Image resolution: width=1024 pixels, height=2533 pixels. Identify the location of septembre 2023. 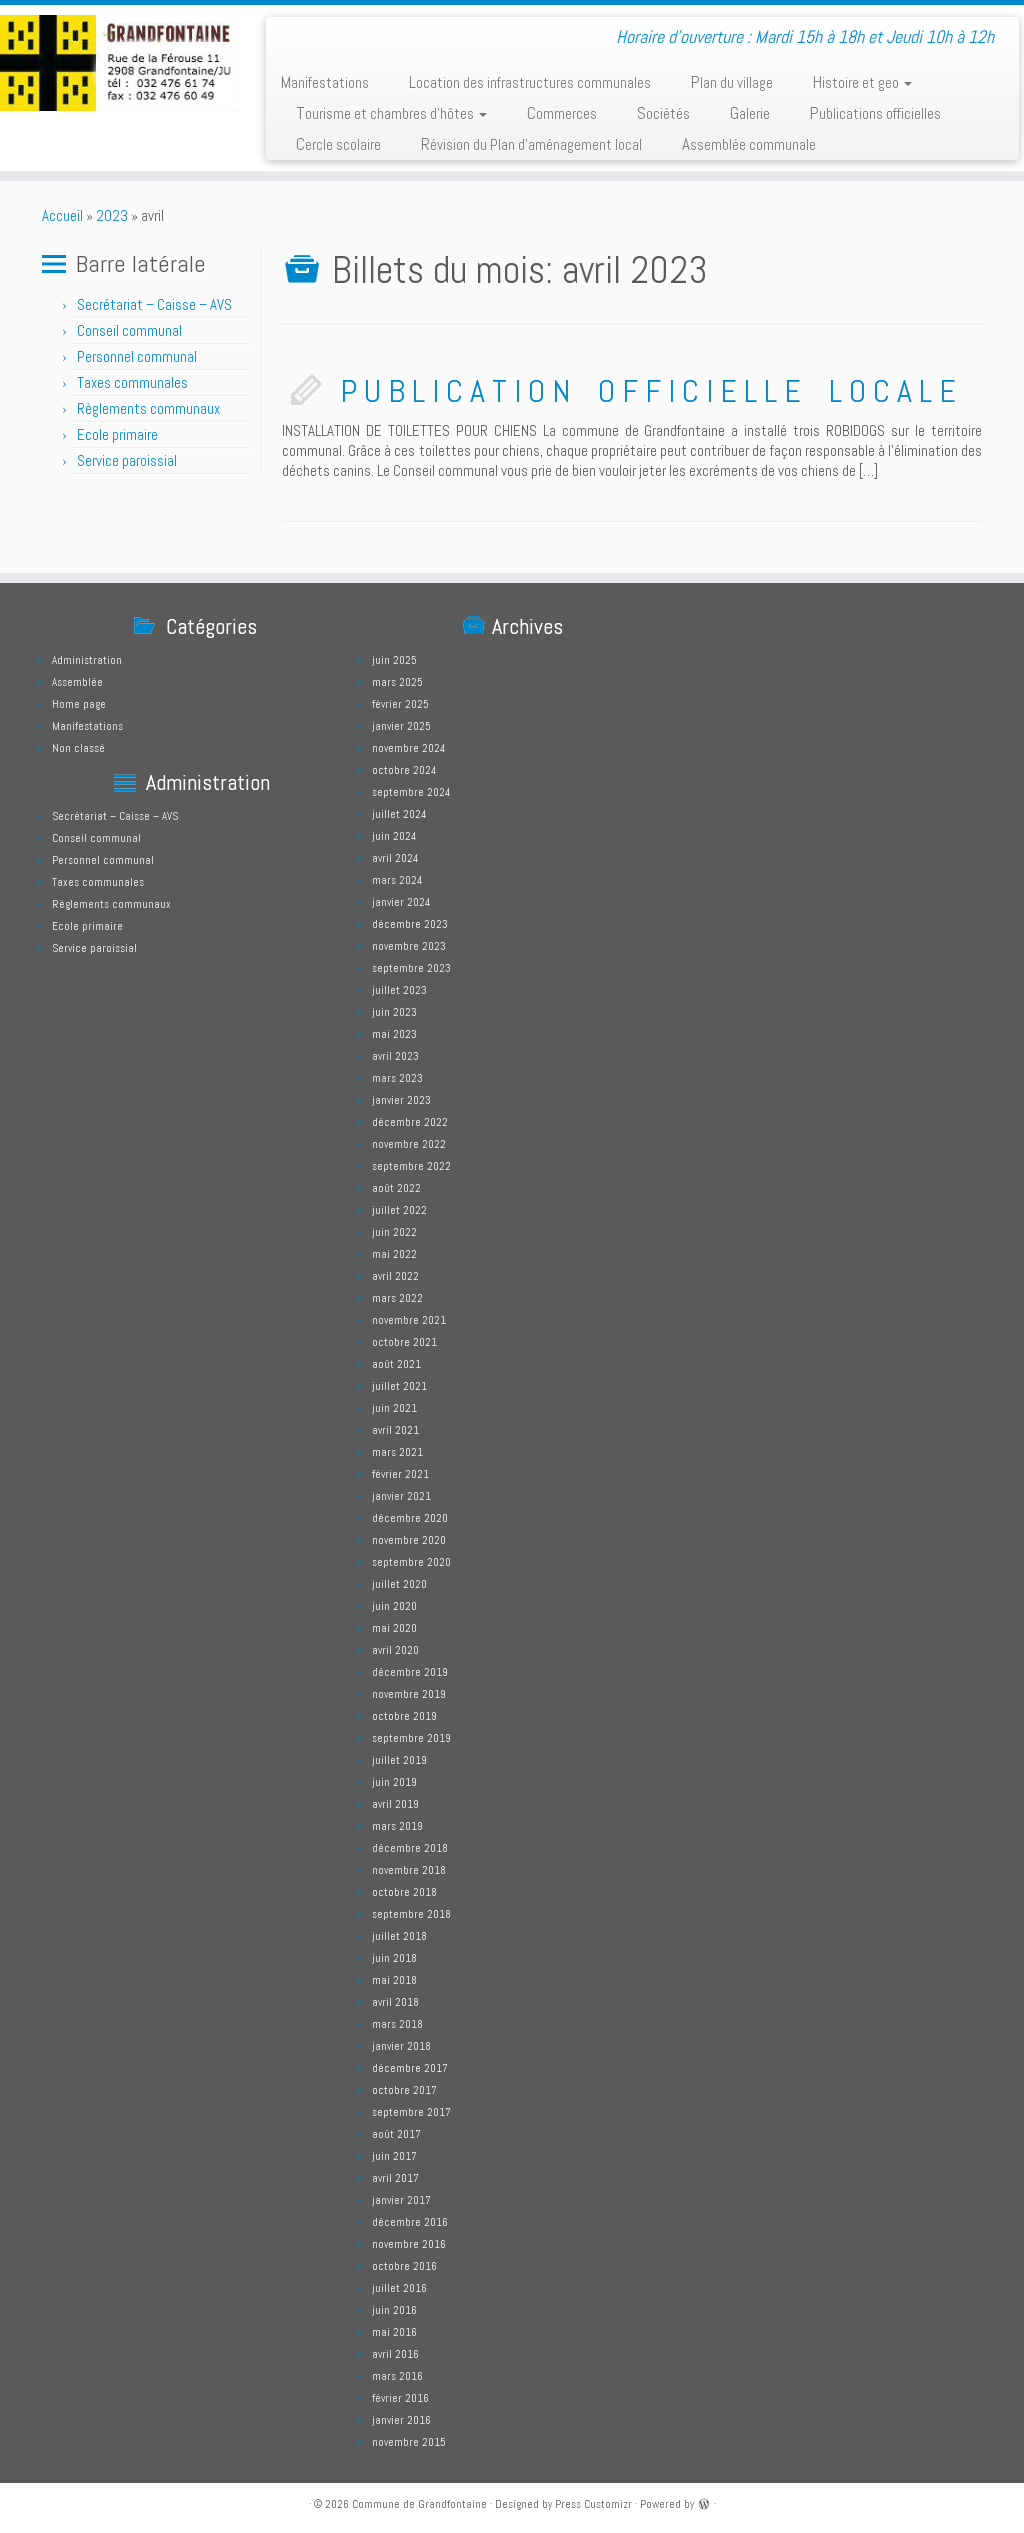
(411, 968).